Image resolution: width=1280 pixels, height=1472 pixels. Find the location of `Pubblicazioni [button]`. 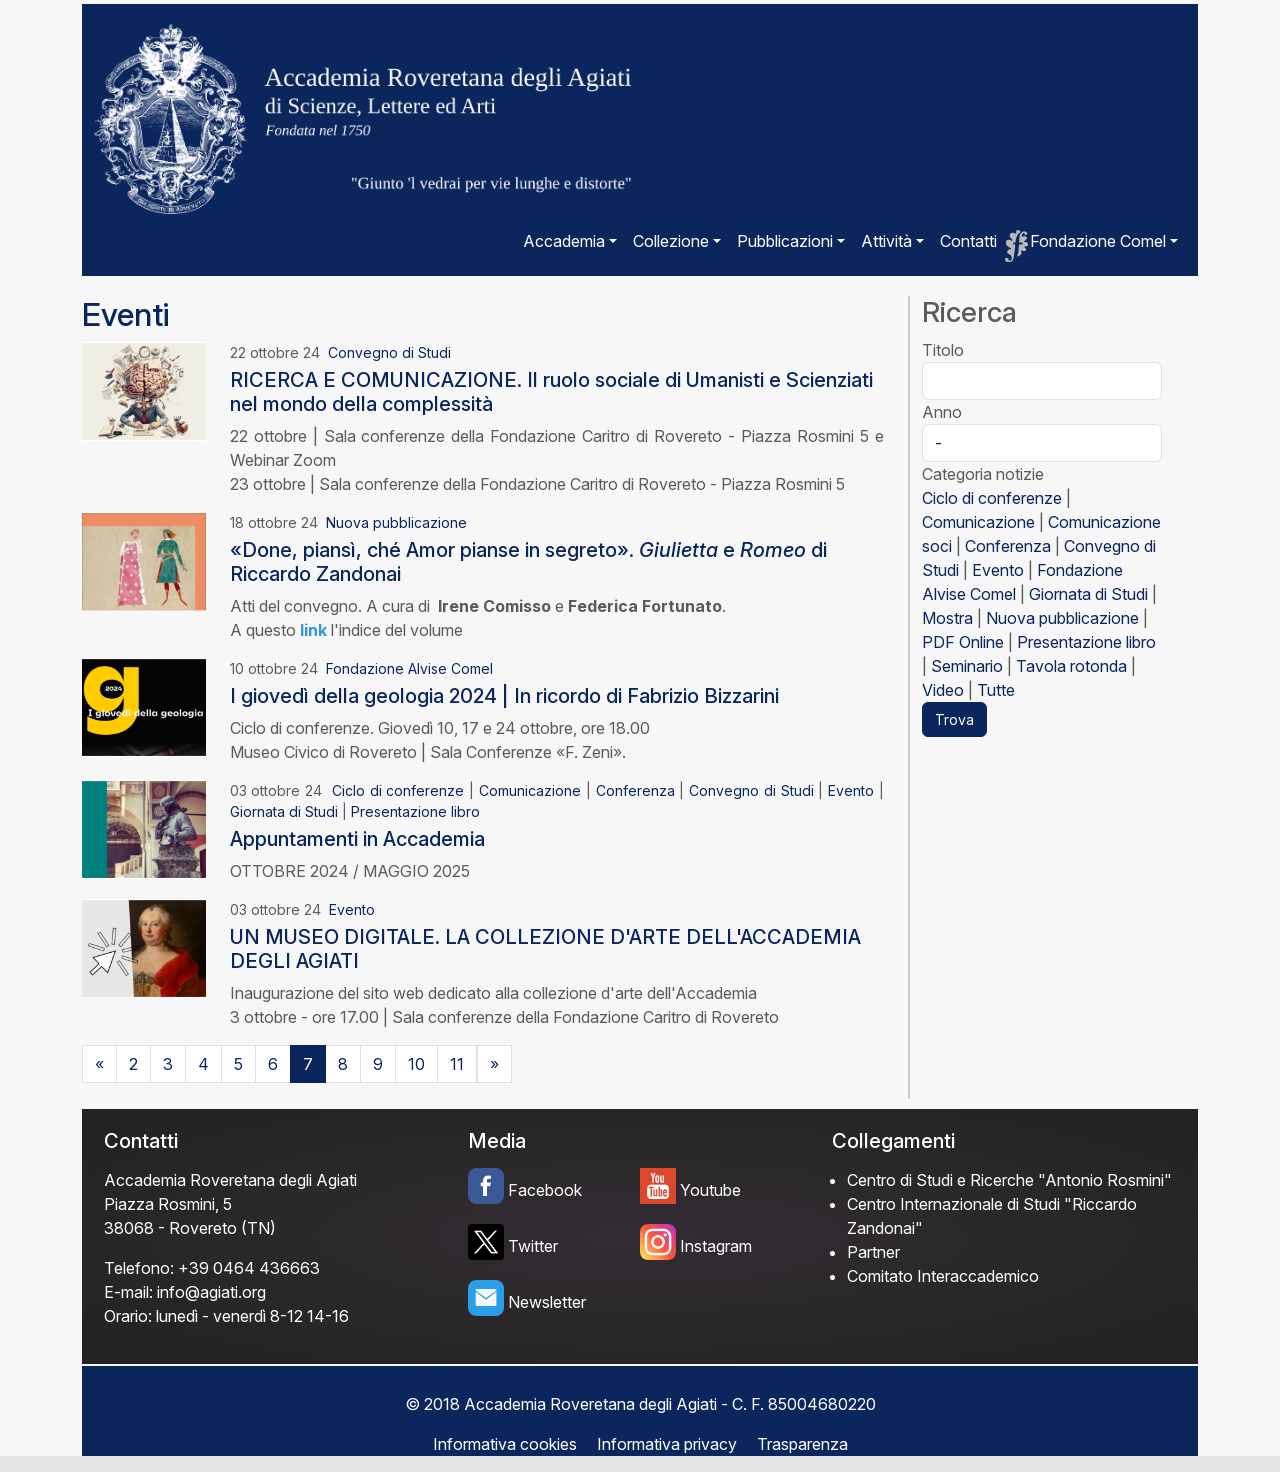

Pubblicazioni [button] is located at coordinates (785, 241).